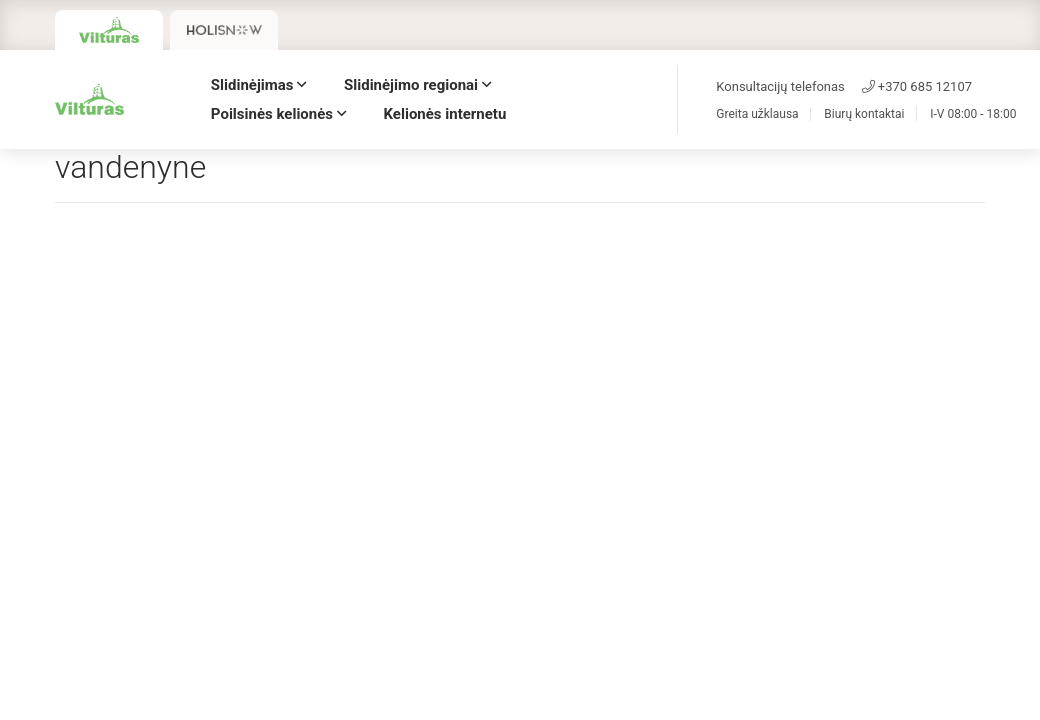  Describe the element at coordinates (757, 114) in the screenshot. I see `Greita užklausa` at that location.